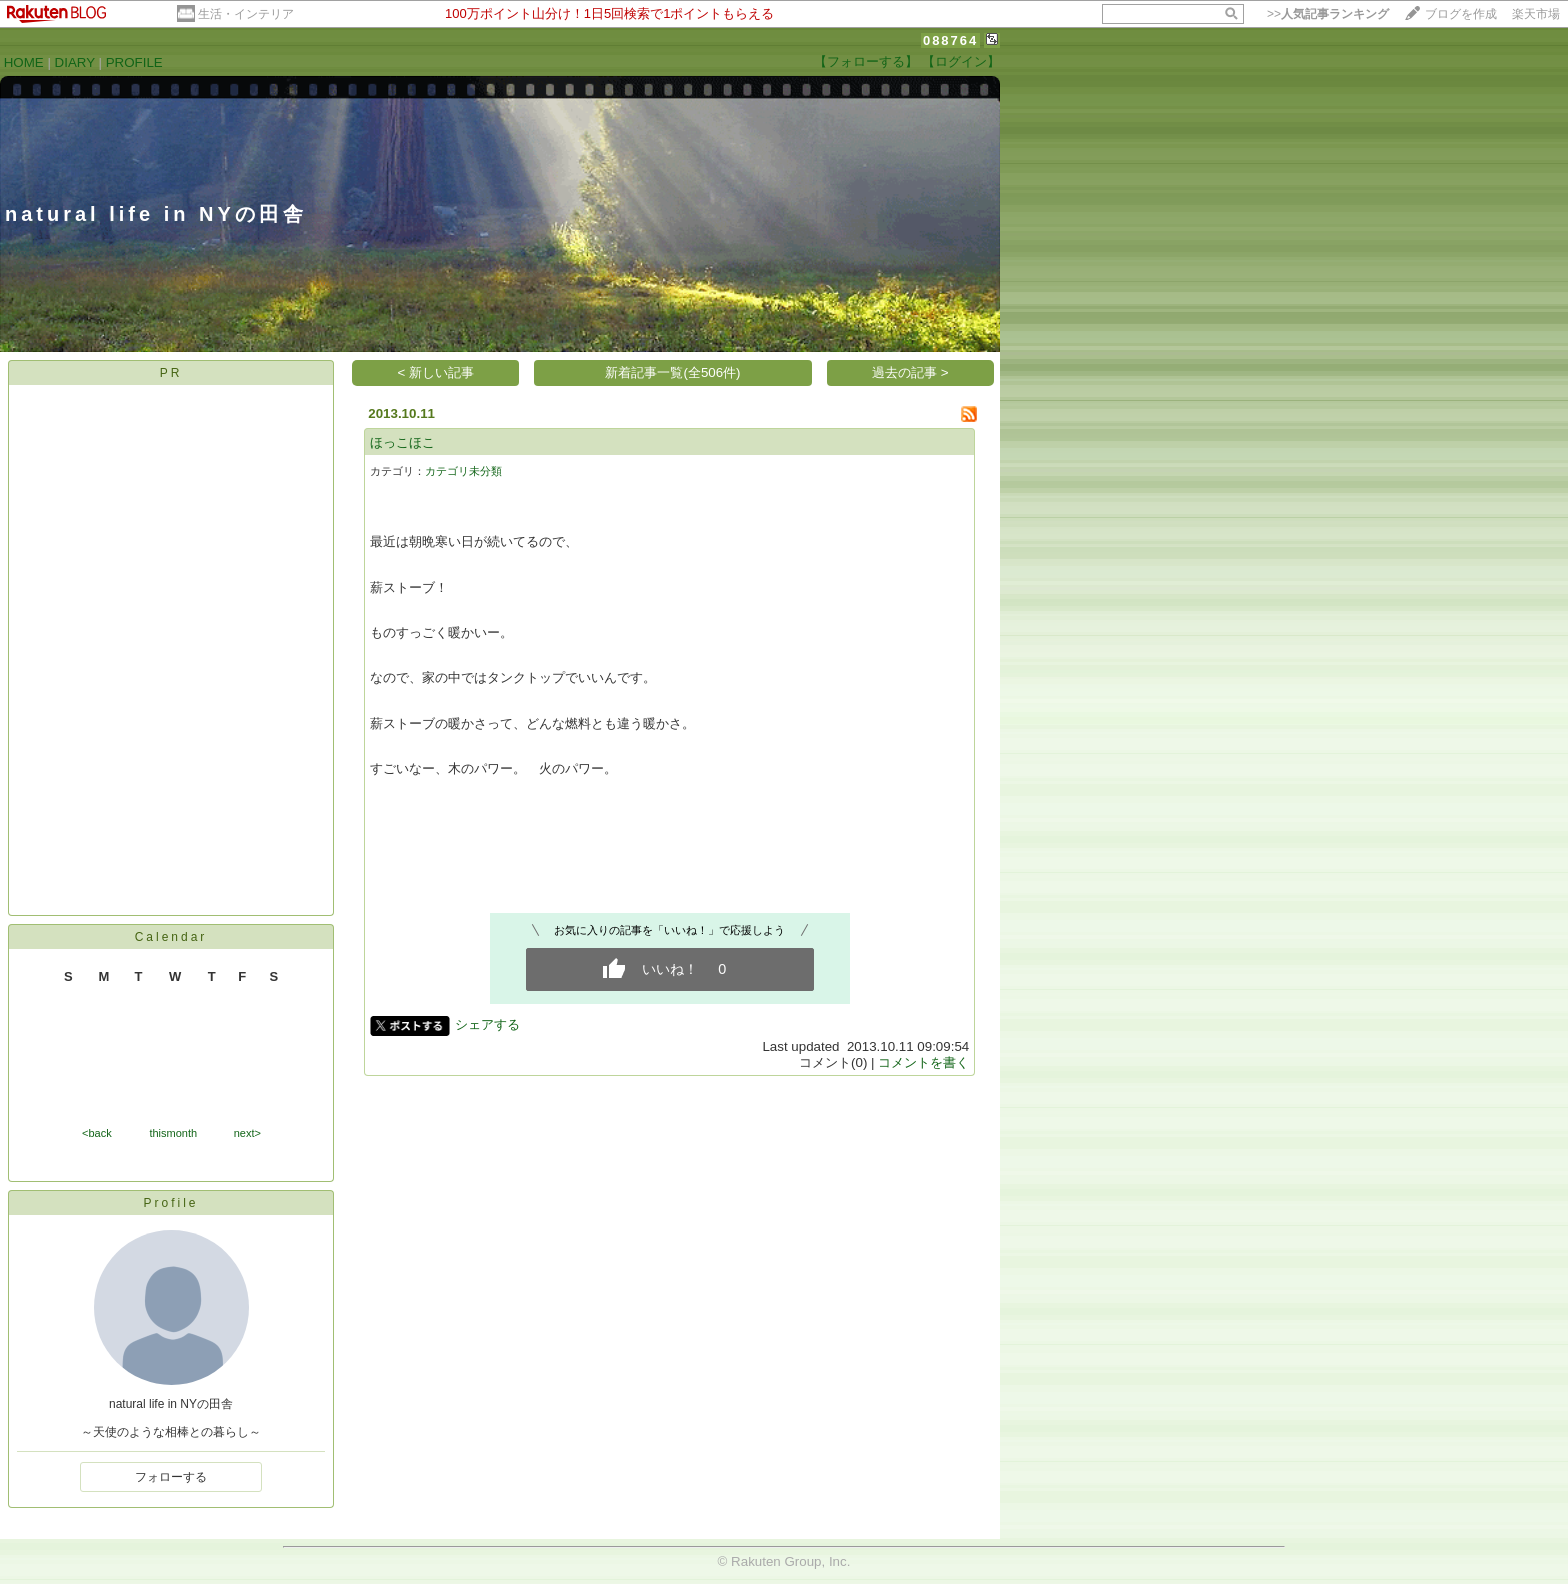  I want to click on コメントを書く, so click(923, 1062).